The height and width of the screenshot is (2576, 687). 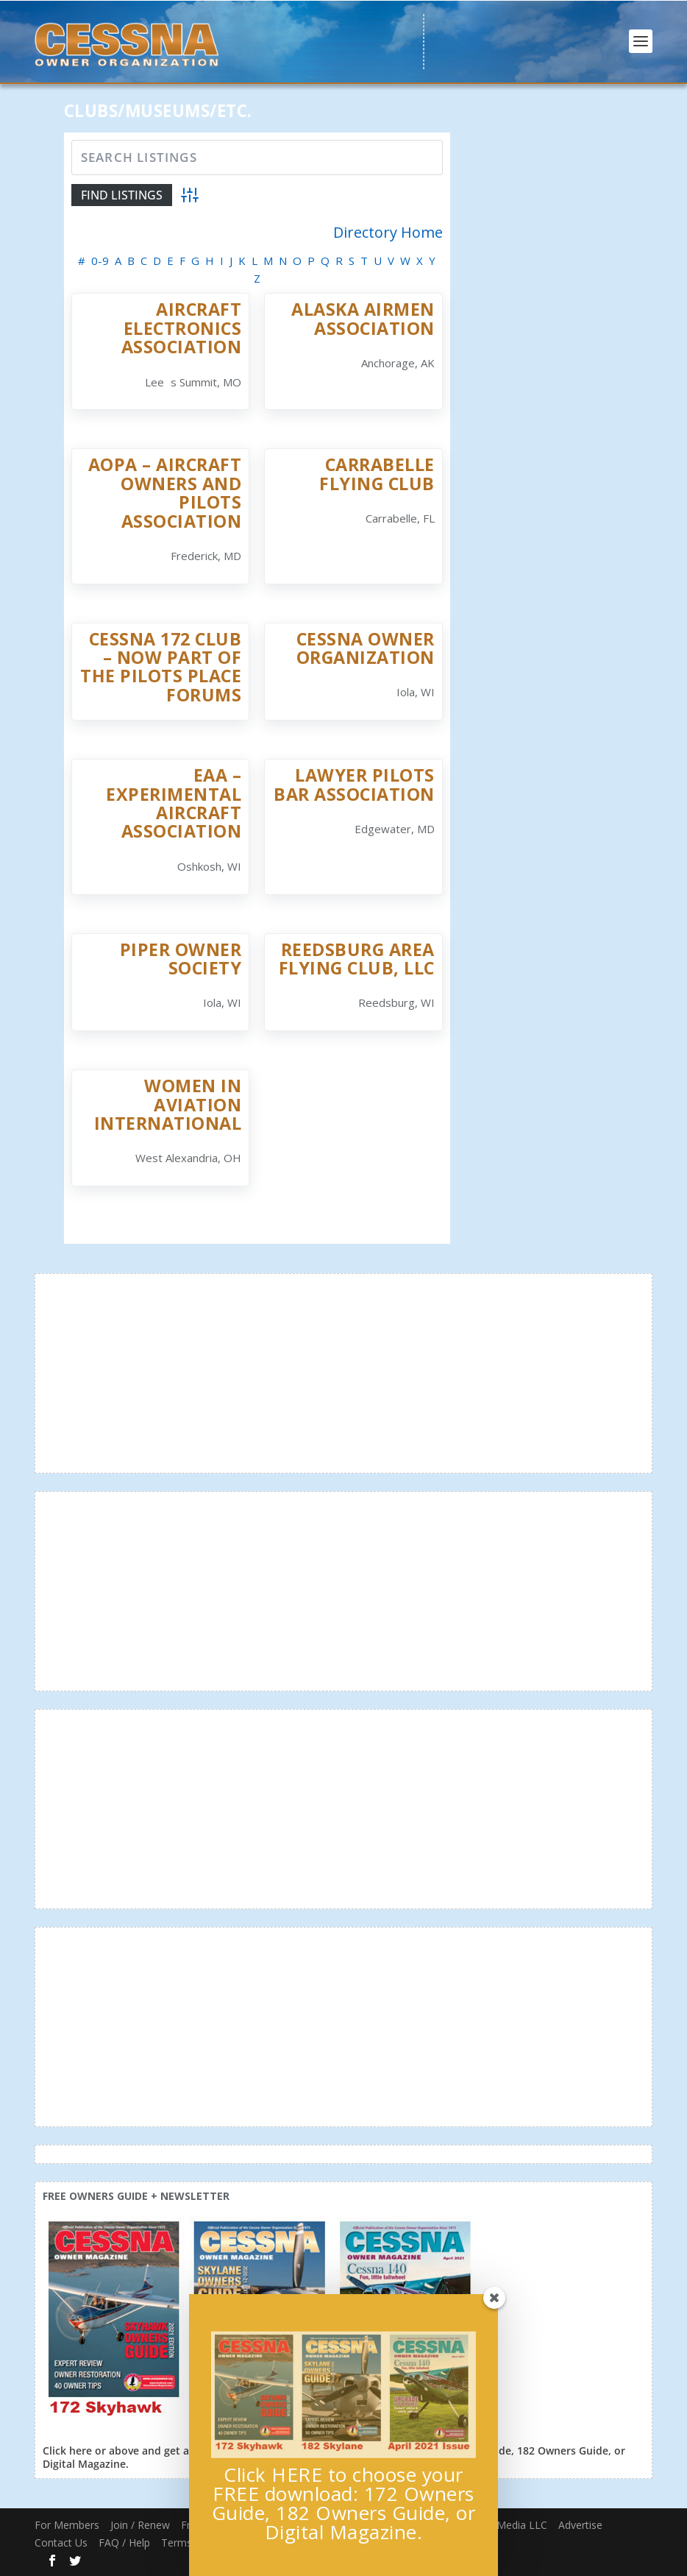 What do you see at coordinates (181, 327) in the screenshot?
I see `Aircraft Electronics Association` at bounding box center [181, 327].